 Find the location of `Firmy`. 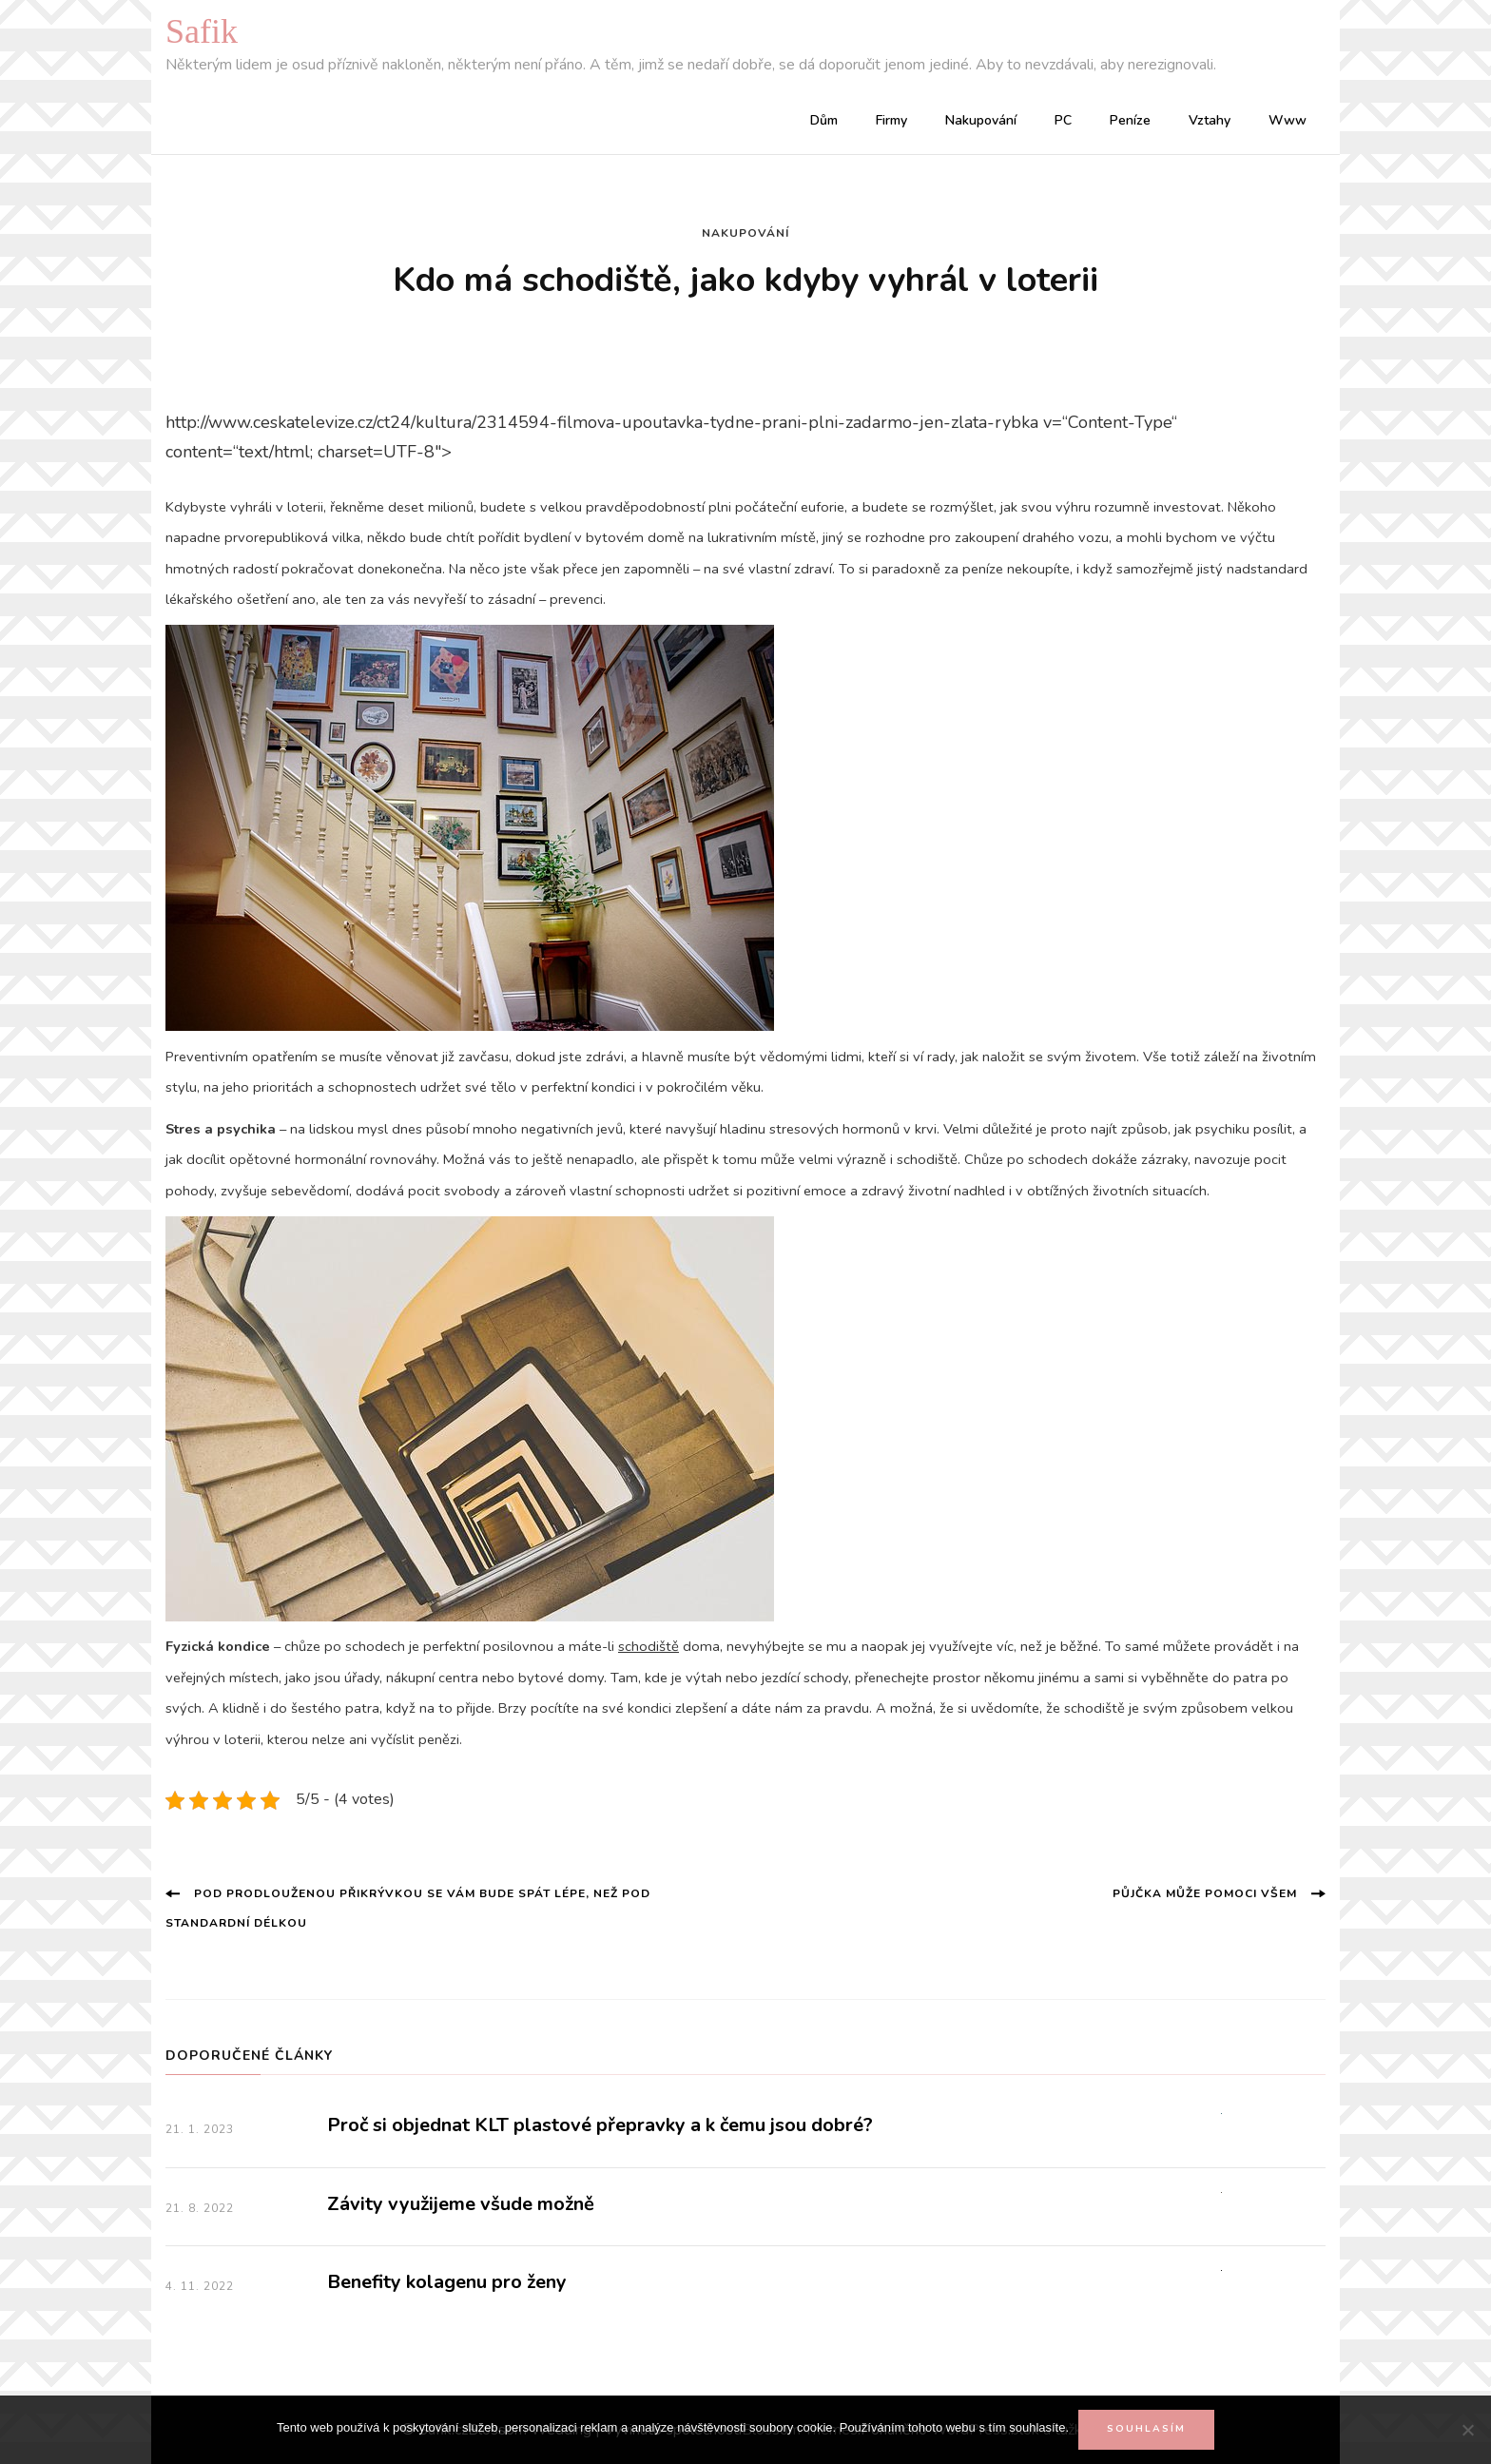

Firmy is located at coordinates (891, 120).